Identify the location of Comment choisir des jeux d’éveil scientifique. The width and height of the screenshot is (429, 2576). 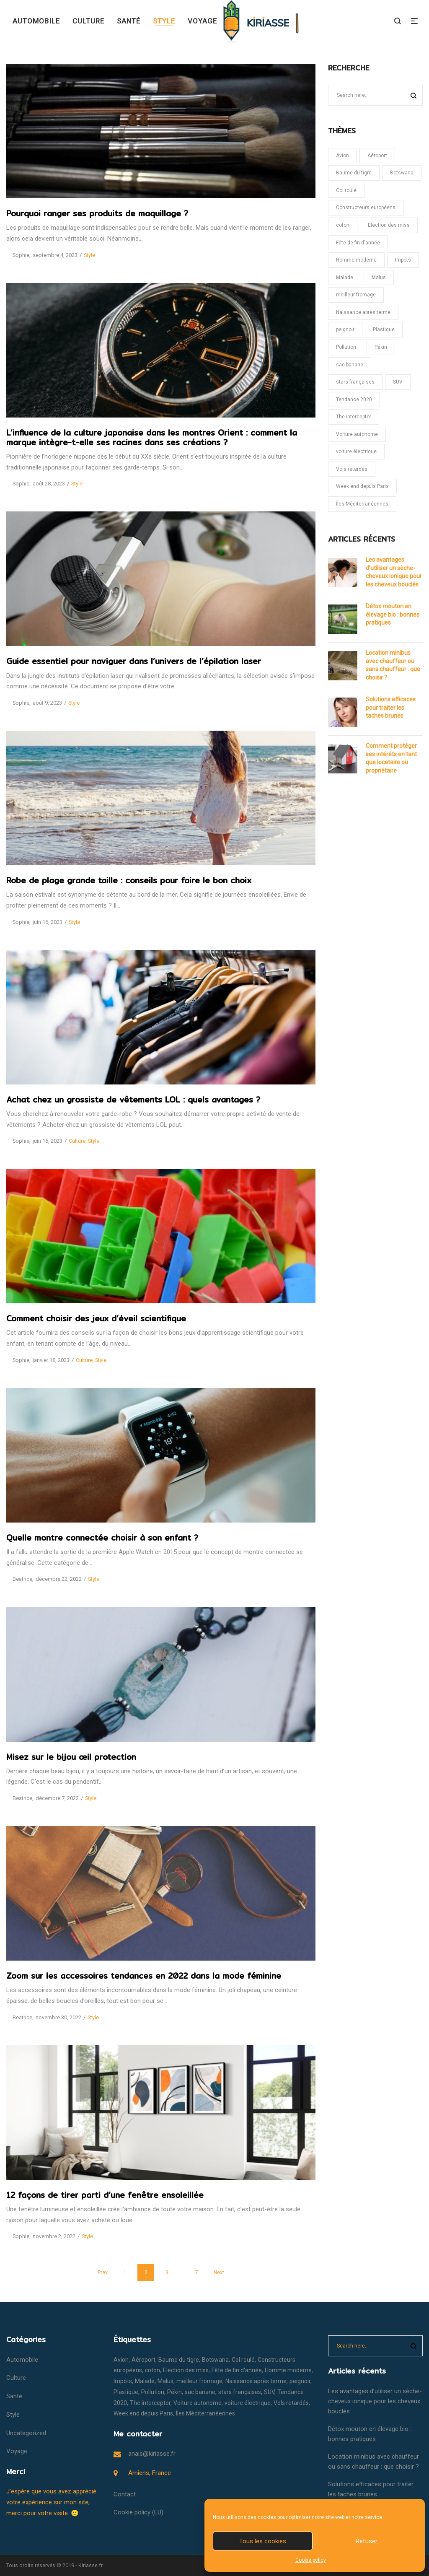
(96, 1318).